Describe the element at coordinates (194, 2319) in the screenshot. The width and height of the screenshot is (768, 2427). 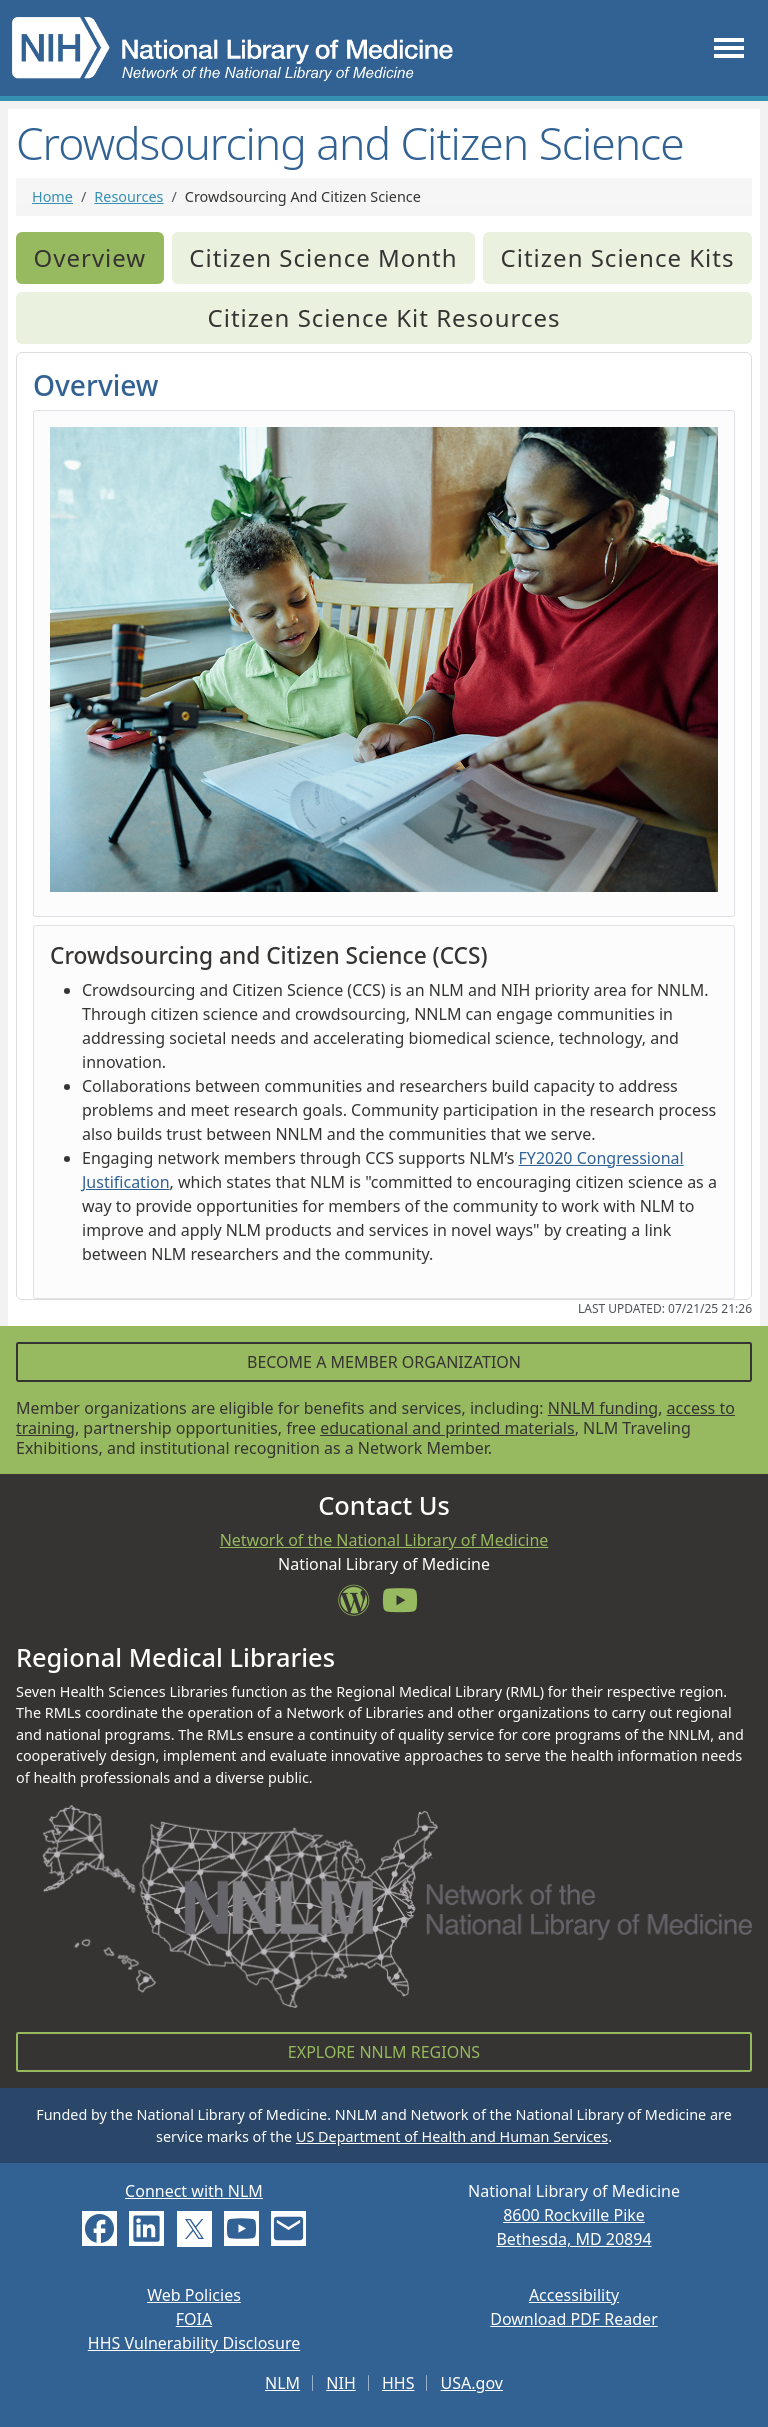
I see `FOIA` at that location.